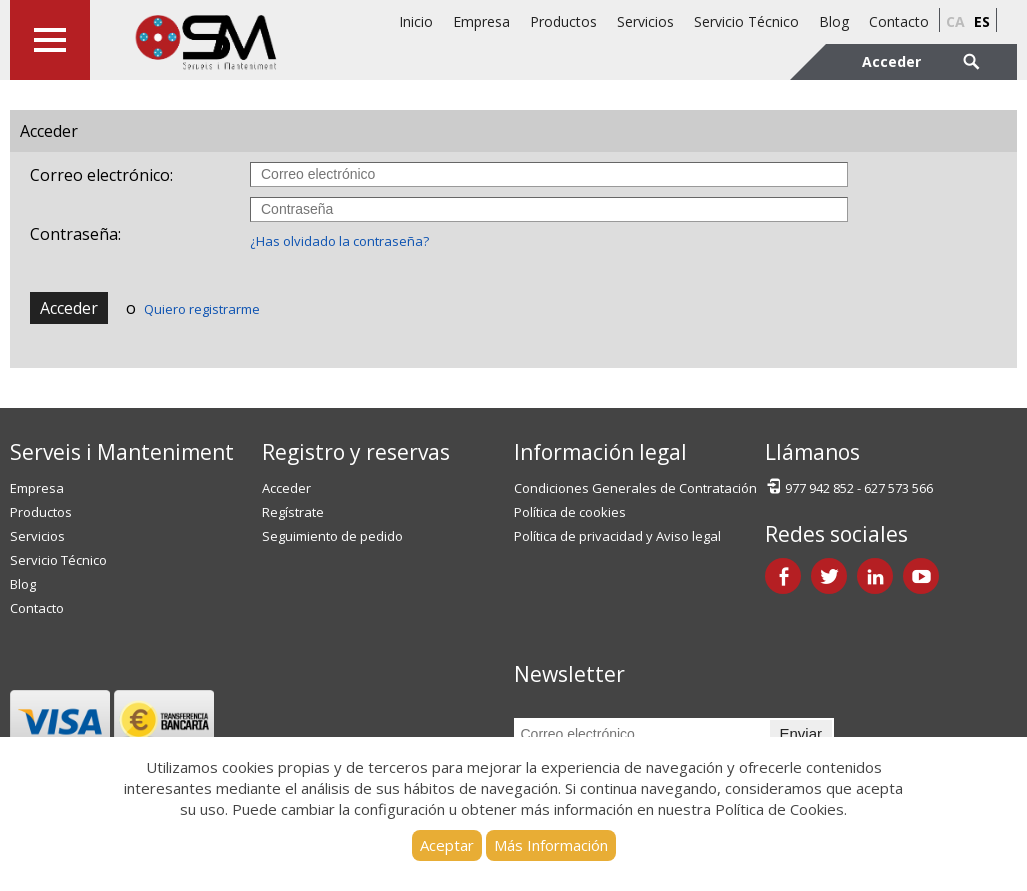  Describe the element at coordinates (635, 488) in the screenshot. I see `Condiciones Generales de Contratación` at that location.